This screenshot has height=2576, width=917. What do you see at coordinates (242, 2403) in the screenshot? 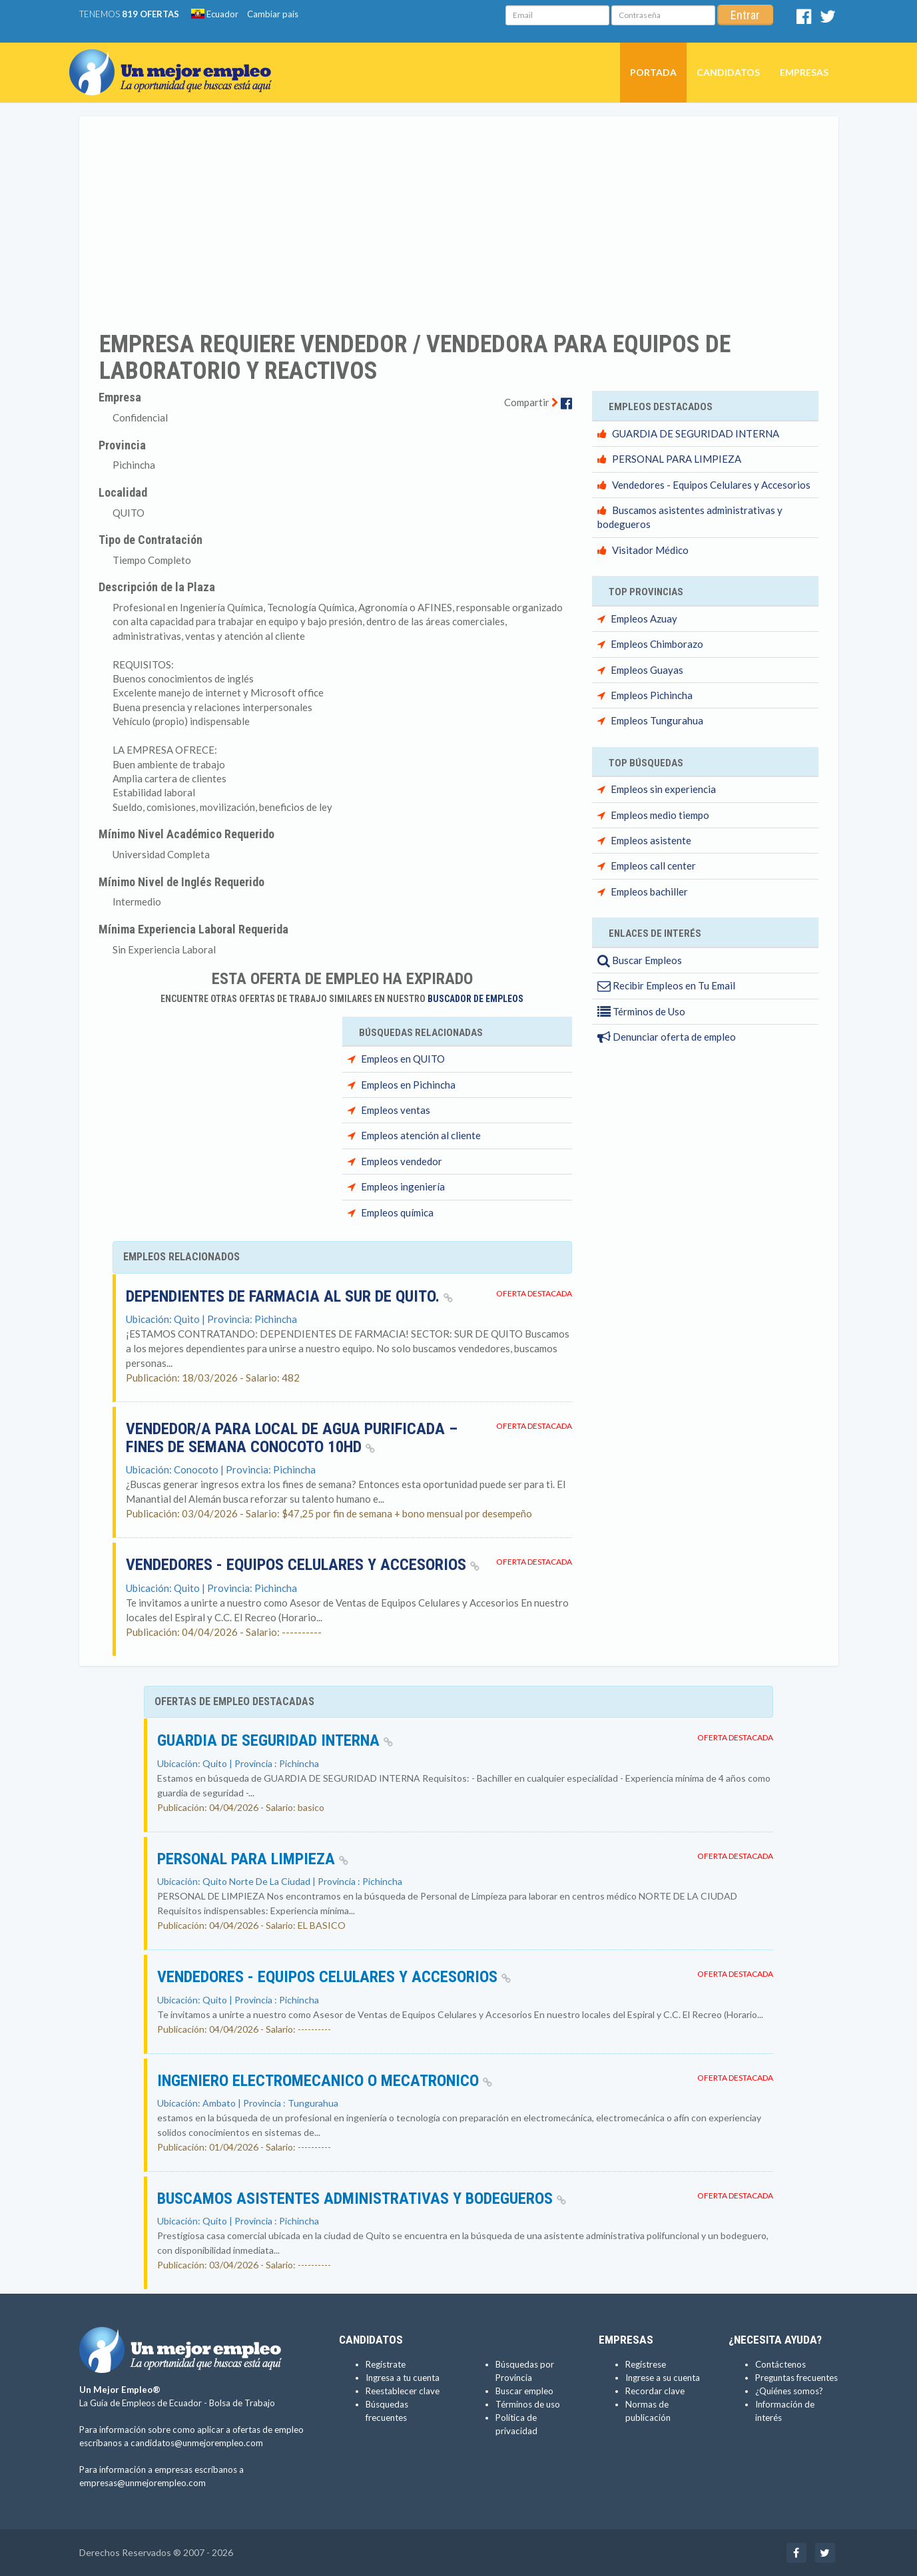
I see `Bolsa de Trabajo` at bounding box center [242, 2403].